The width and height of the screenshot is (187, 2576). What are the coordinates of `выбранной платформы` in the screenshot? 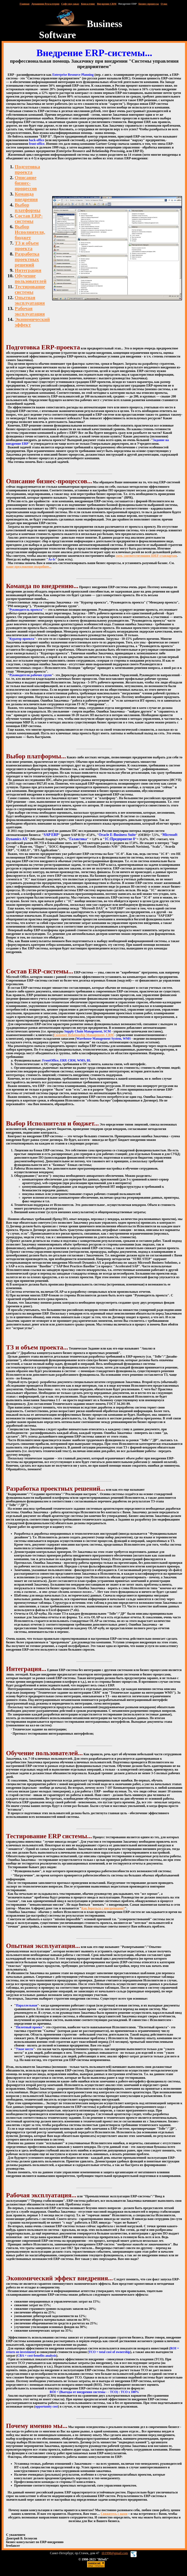 It's located at (52, 1497).